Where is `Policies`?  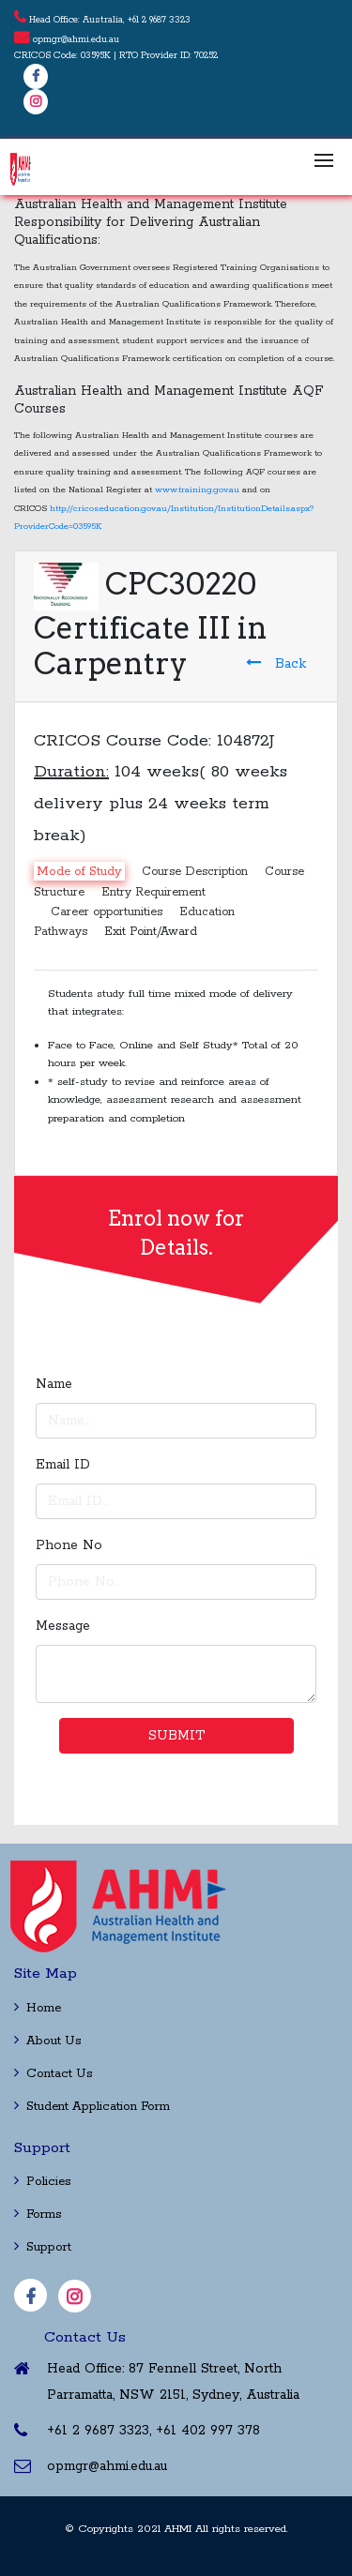
Policies is located at coordinates (42, 2182).